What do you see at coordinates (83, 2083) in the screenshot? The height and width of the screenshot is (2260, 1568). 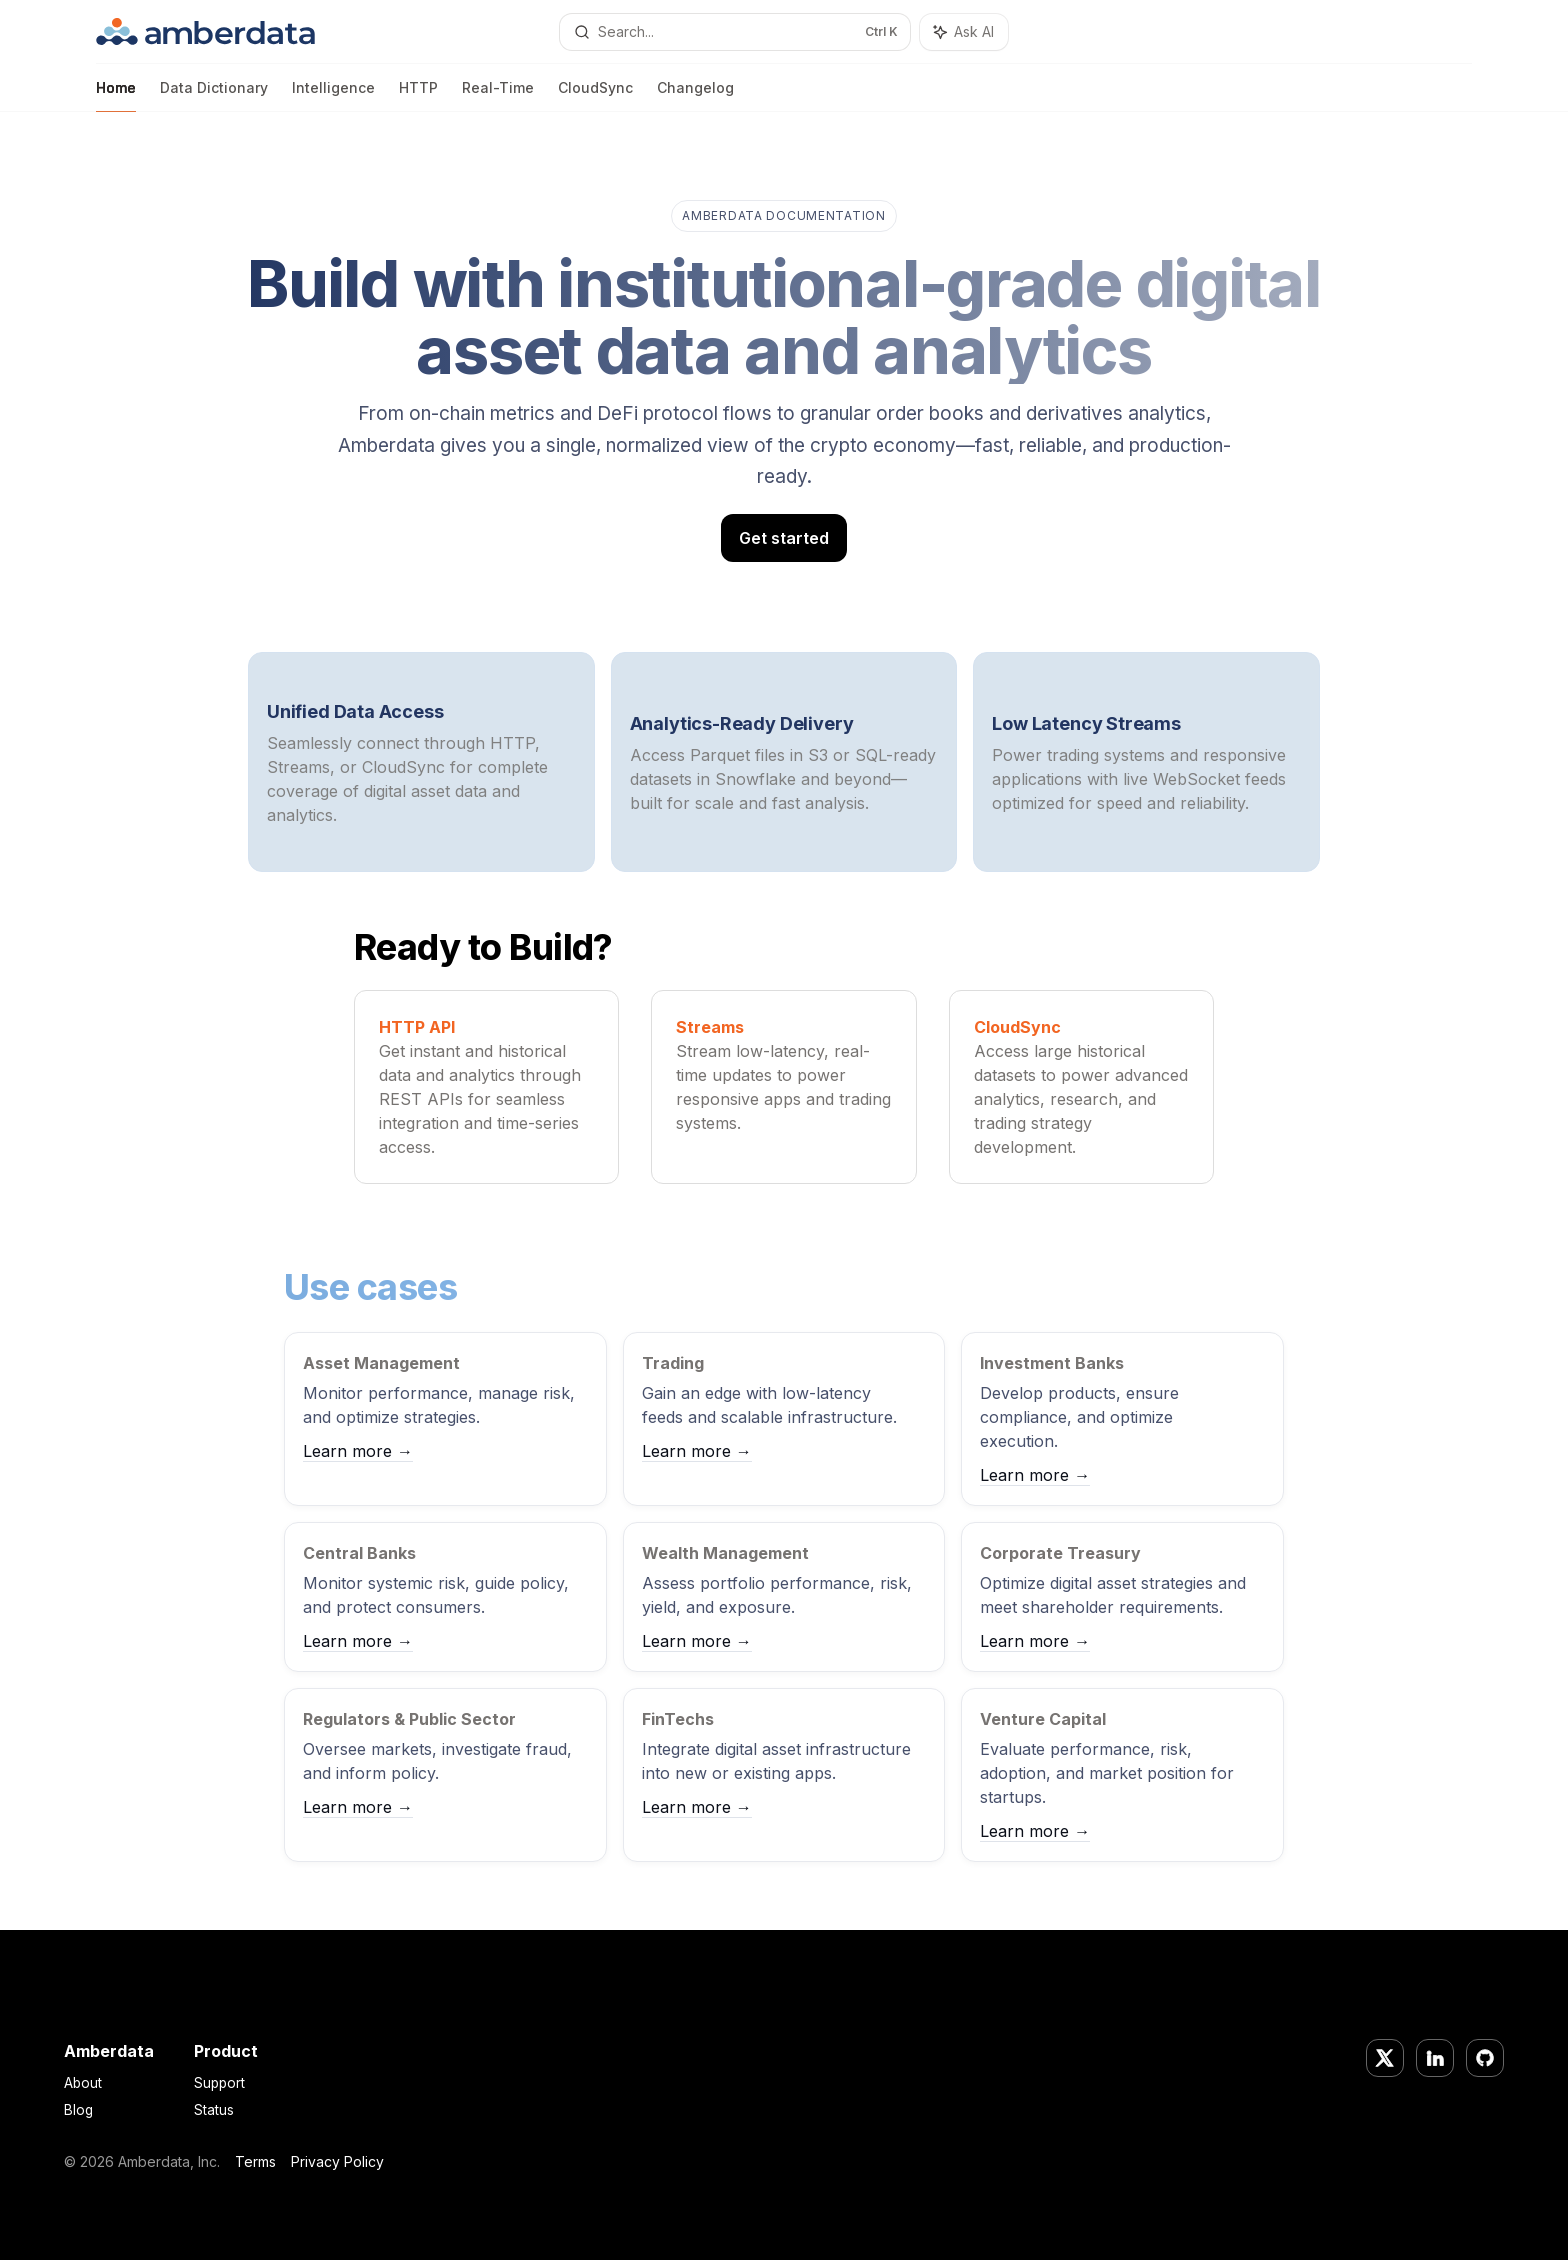 I see `About` at bounding box center [83, 2083].